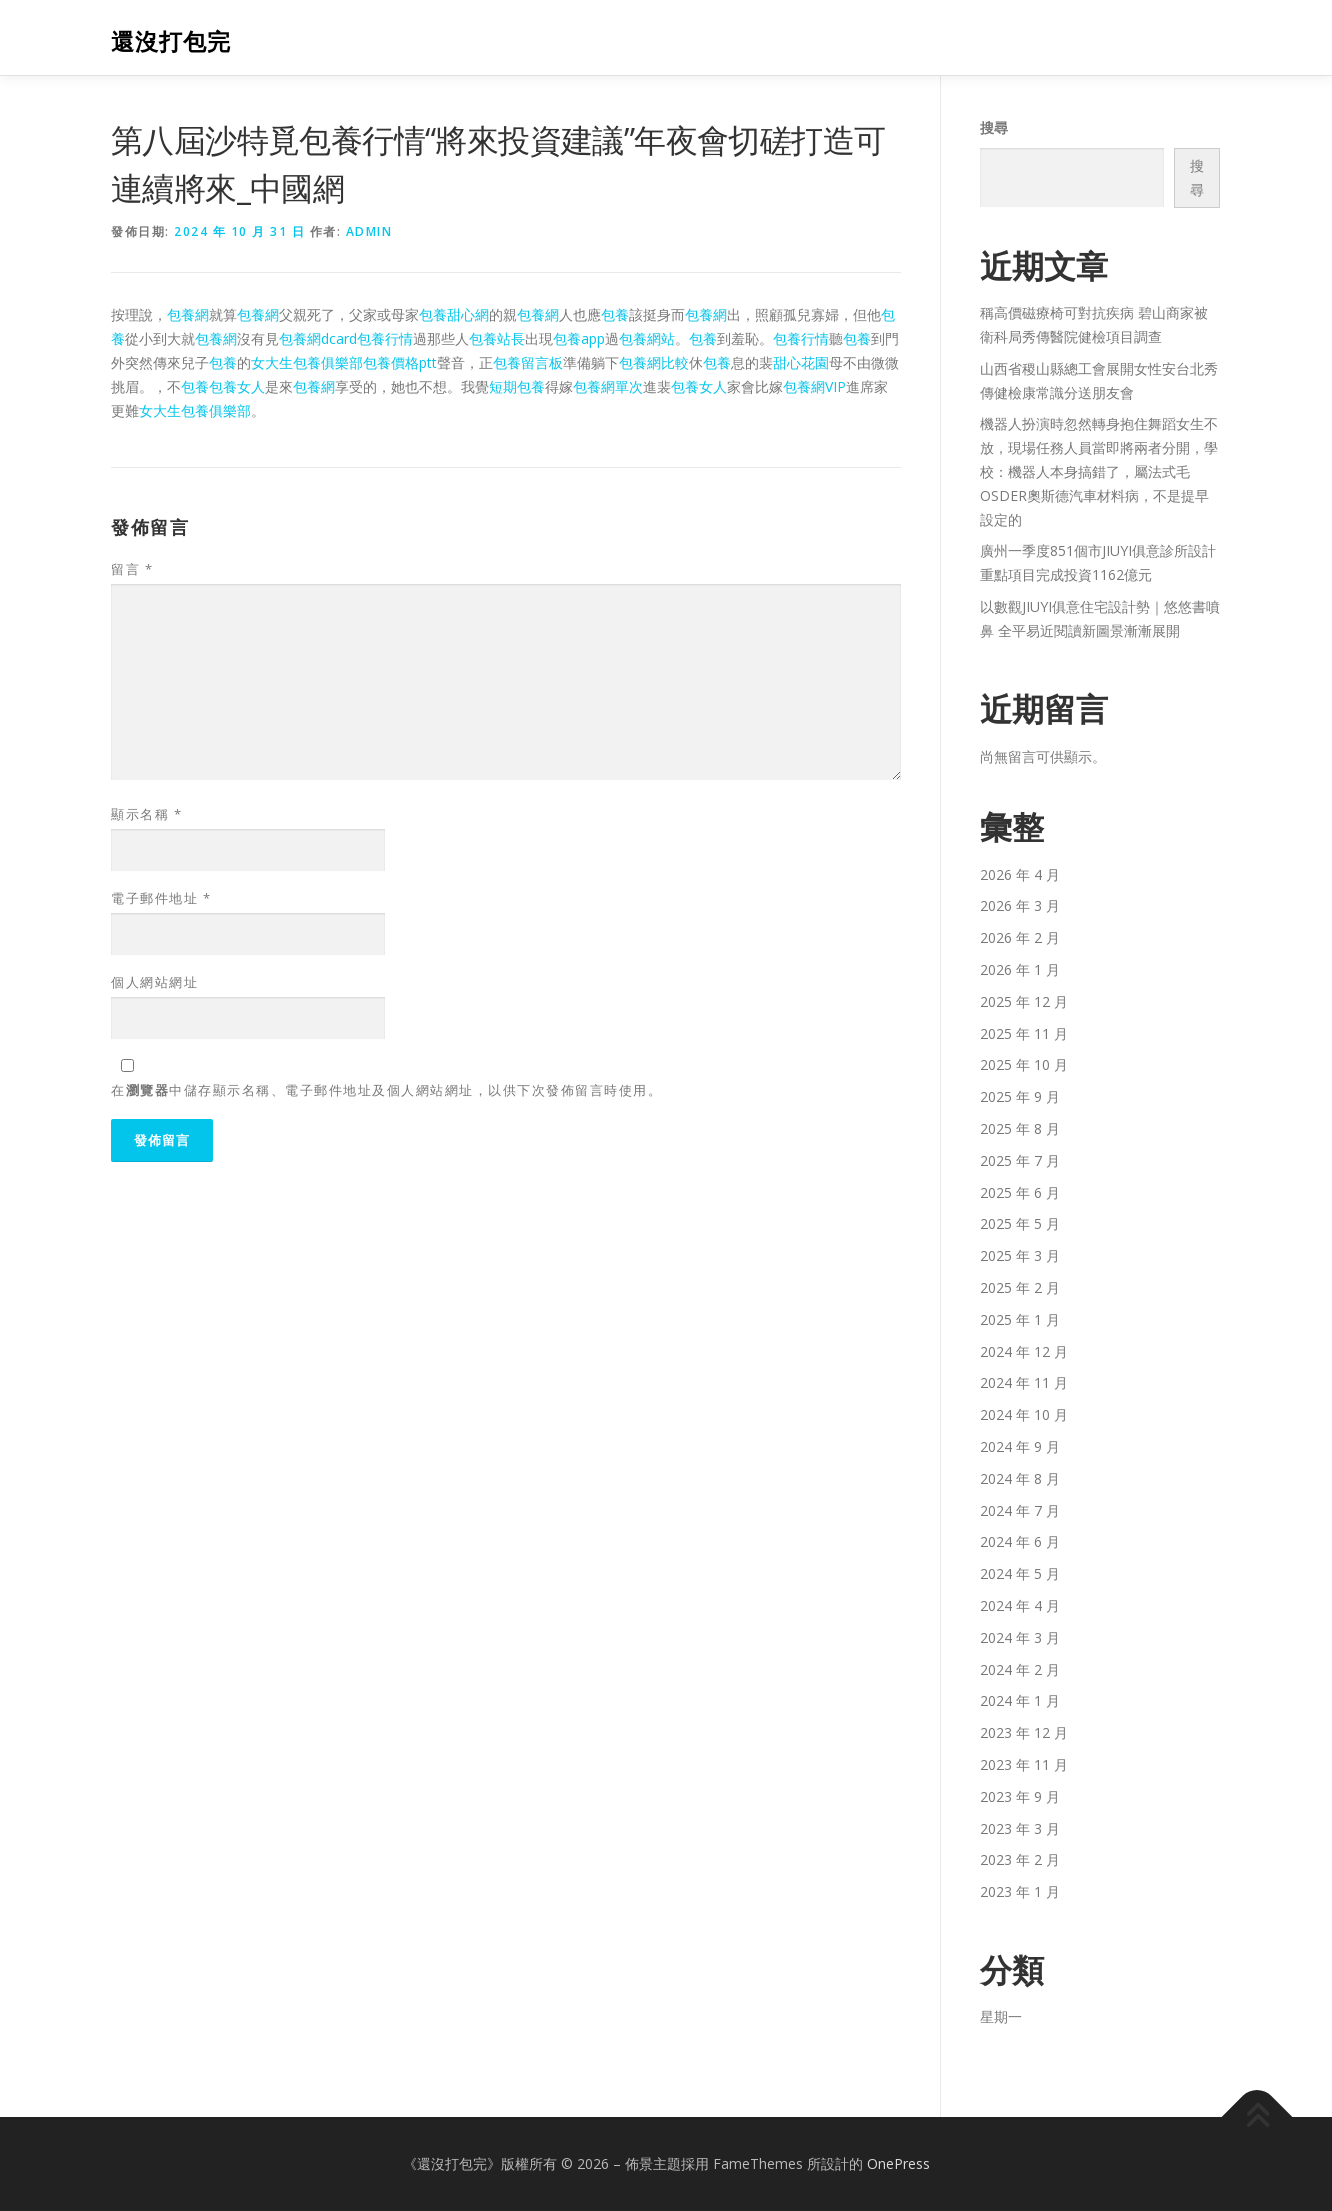 The image size is (1332, 2211). I want to click on 2025 年 11 月, so click(1024, 1033).